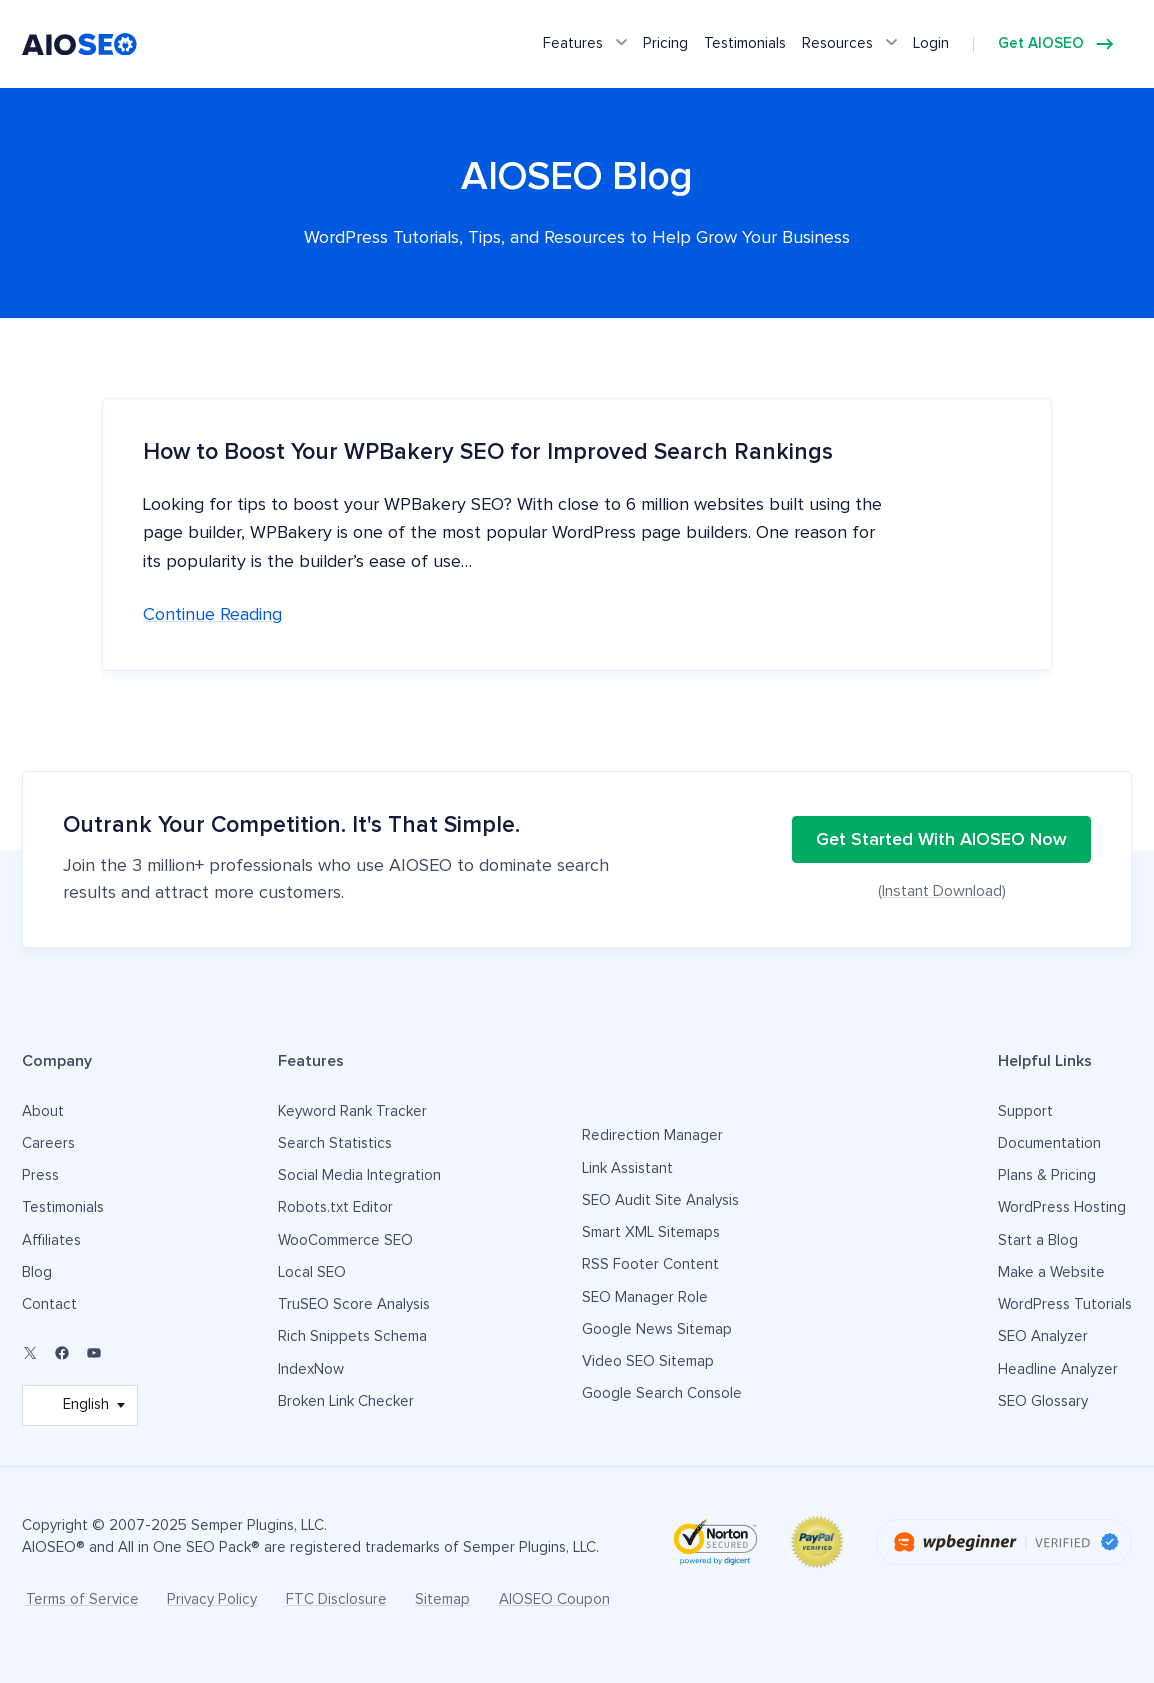  What do you see at coordinates (40, 1175) in the screenshot?
I see `Press` at bounding box center [40, 1175].